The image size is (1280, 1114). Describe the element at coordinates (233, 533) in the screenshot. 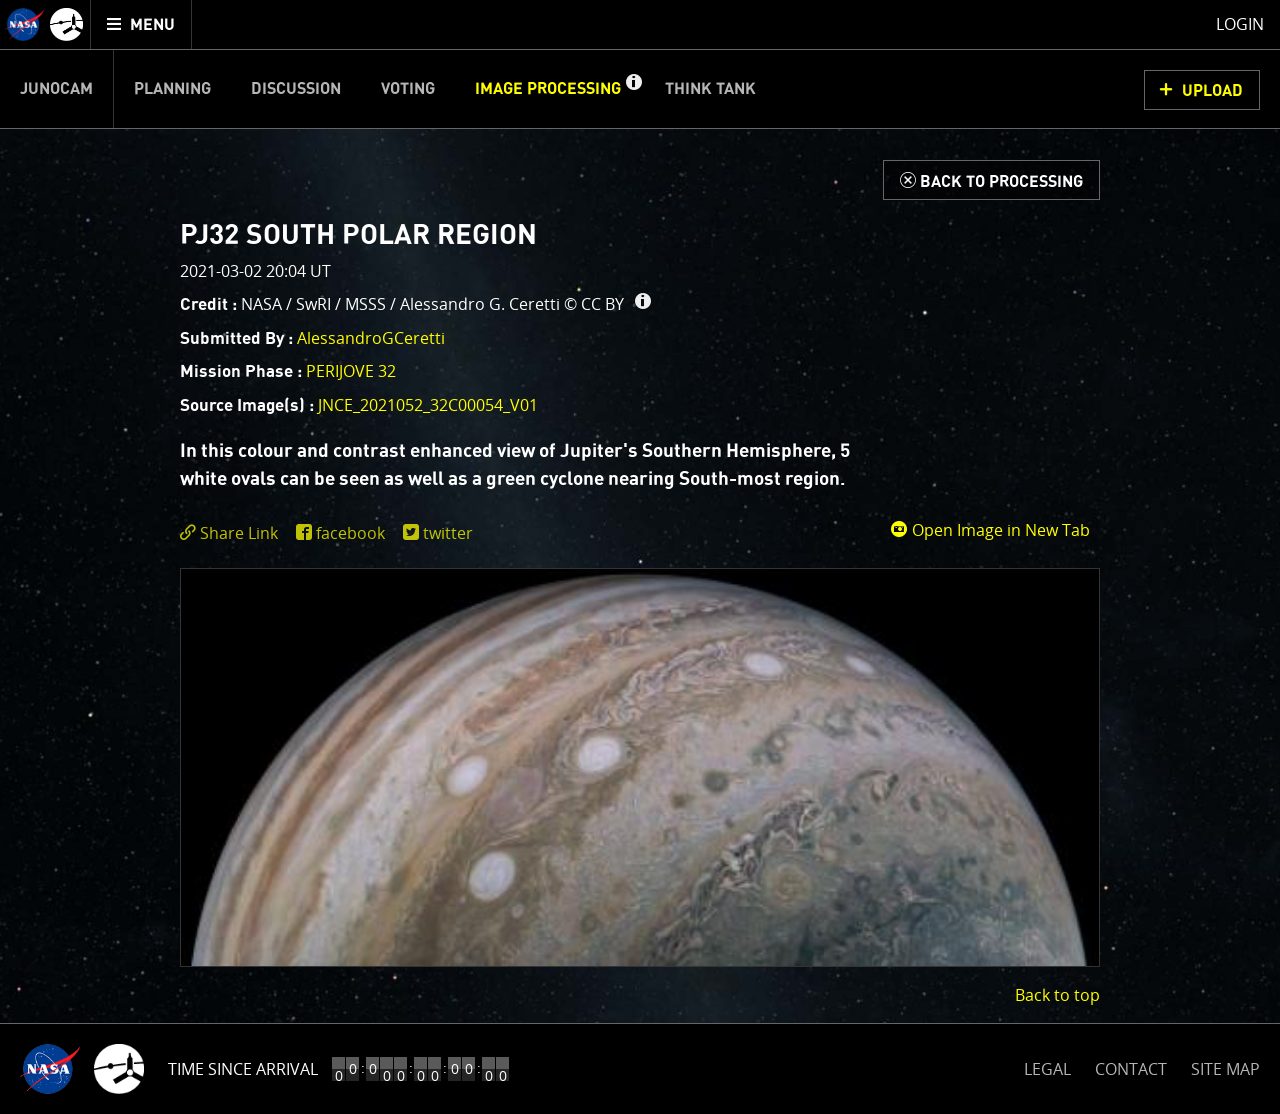

I see `[click to toggle deeplink text]` at that location.